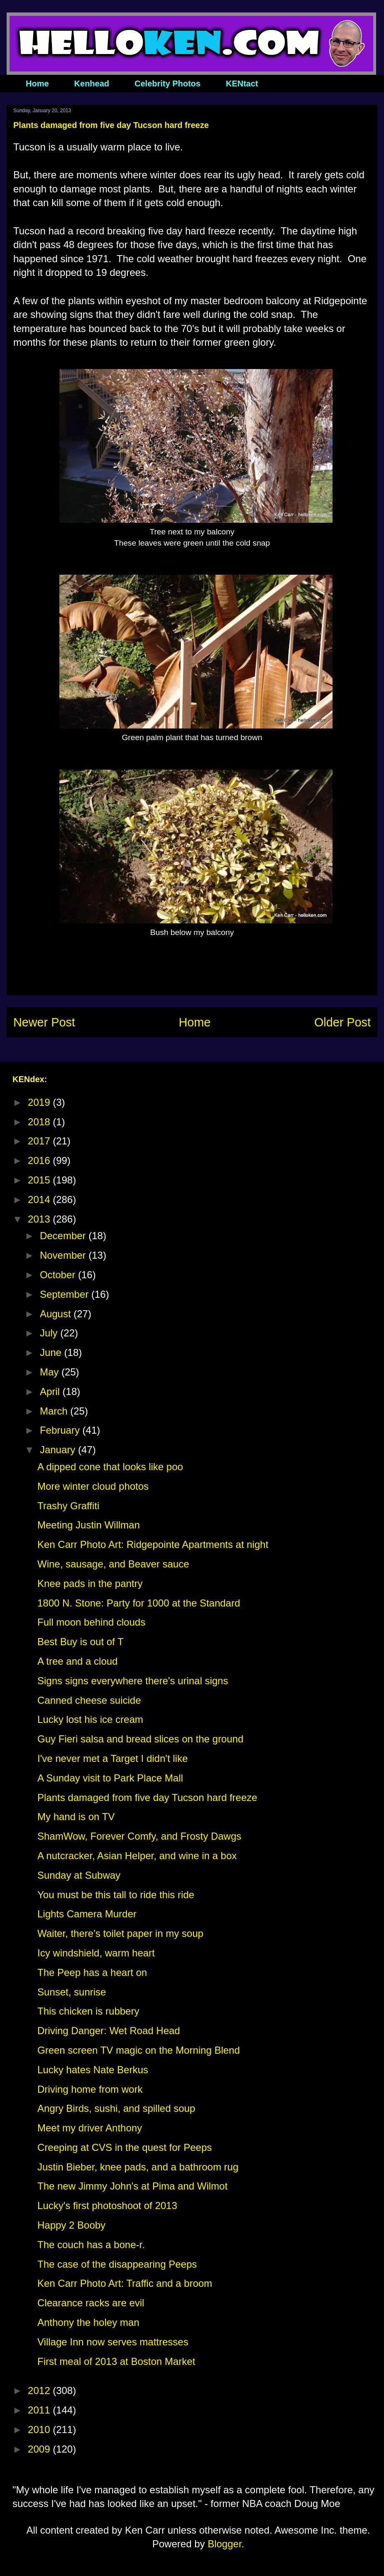  What do you see at coordinates (71, 2225) in the screenshot?
I see `Happy 2 Booby` at bounding box center [71, 2225].